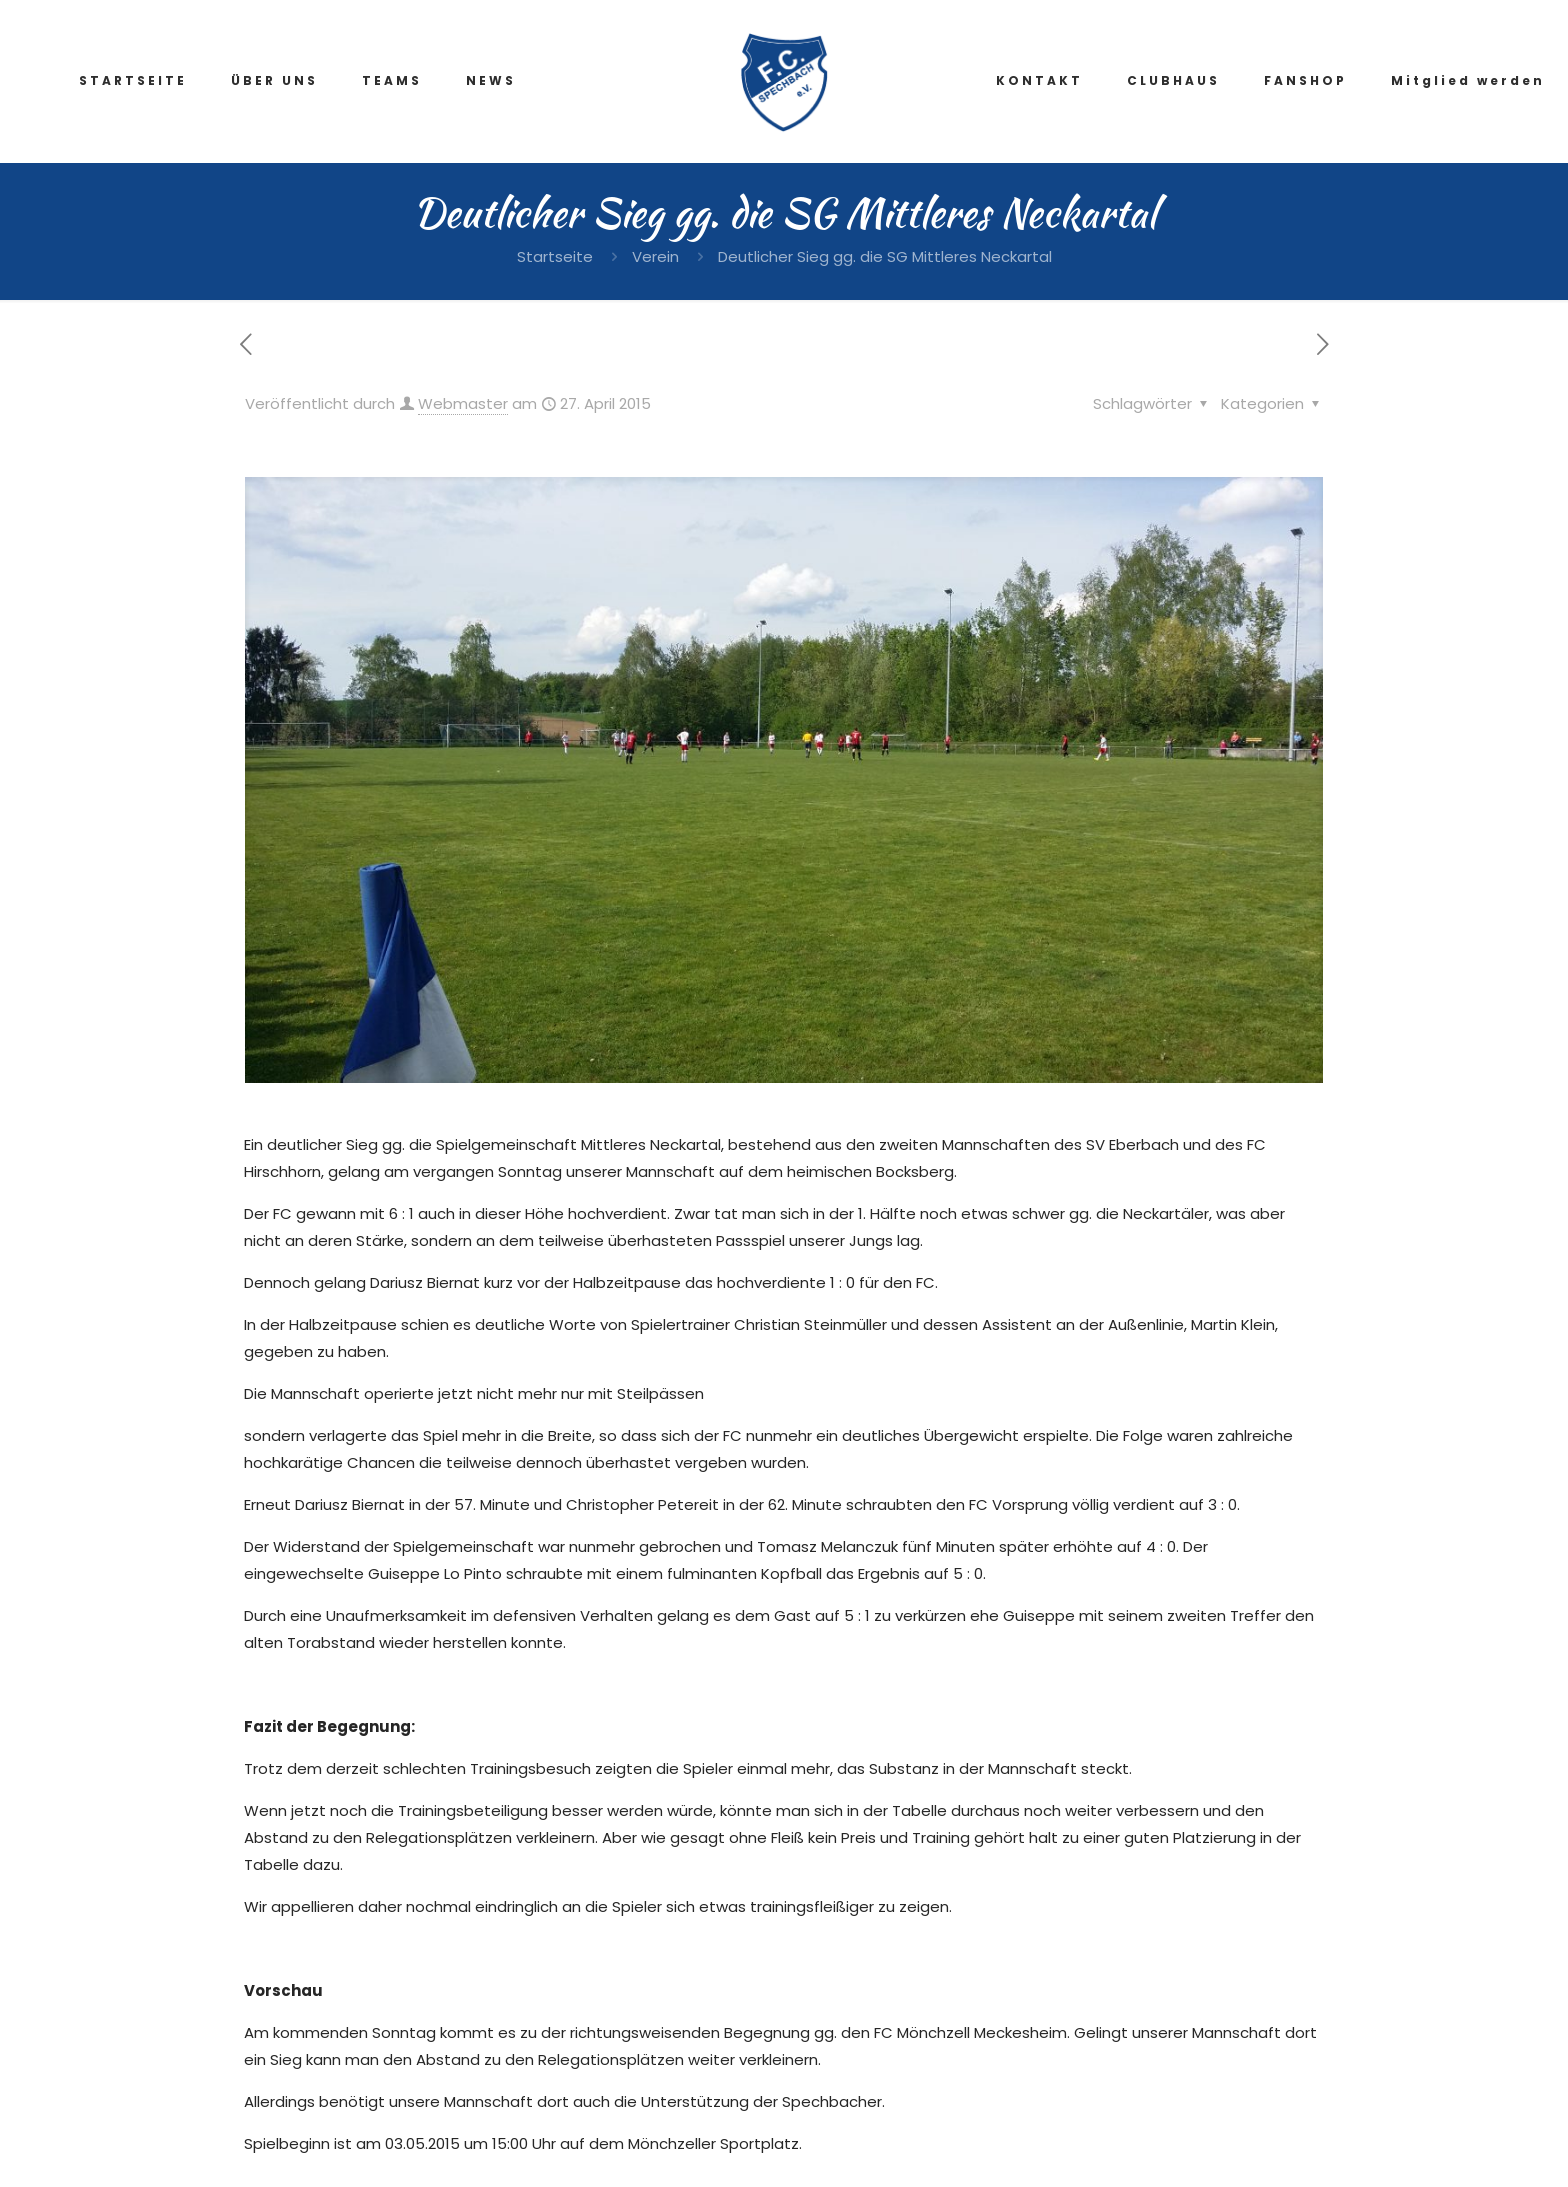  Describe the element at coordinates (655, 256) in the screenshot. I see `Verein` at that location.